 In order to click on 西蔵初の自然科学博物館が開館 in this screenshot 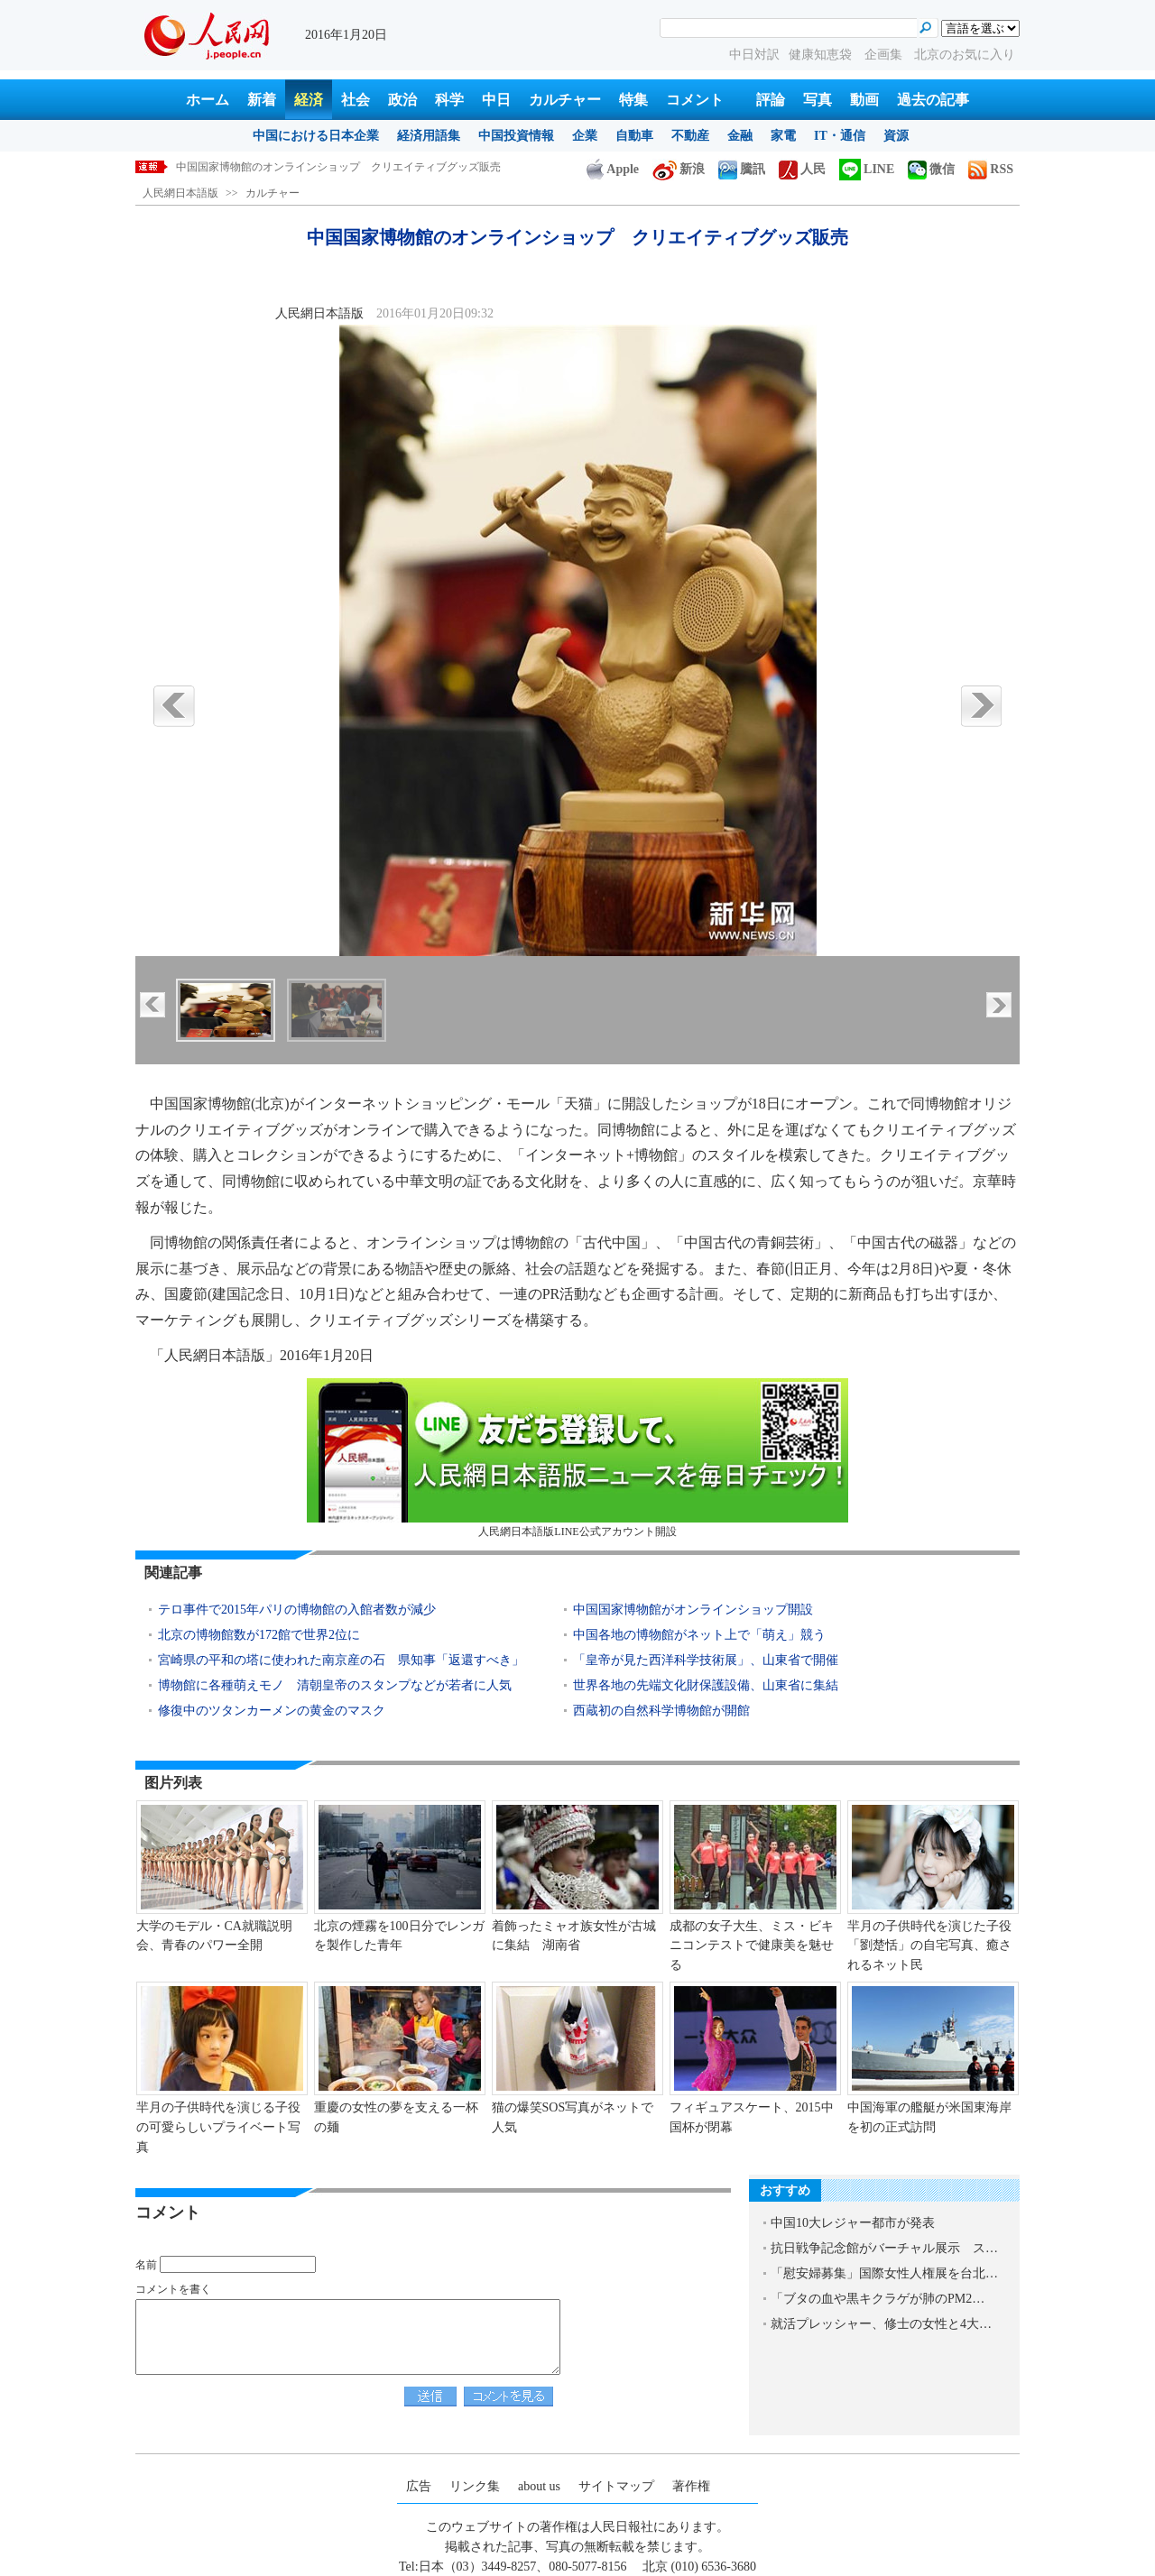, I will do `click(661, 1710)`.